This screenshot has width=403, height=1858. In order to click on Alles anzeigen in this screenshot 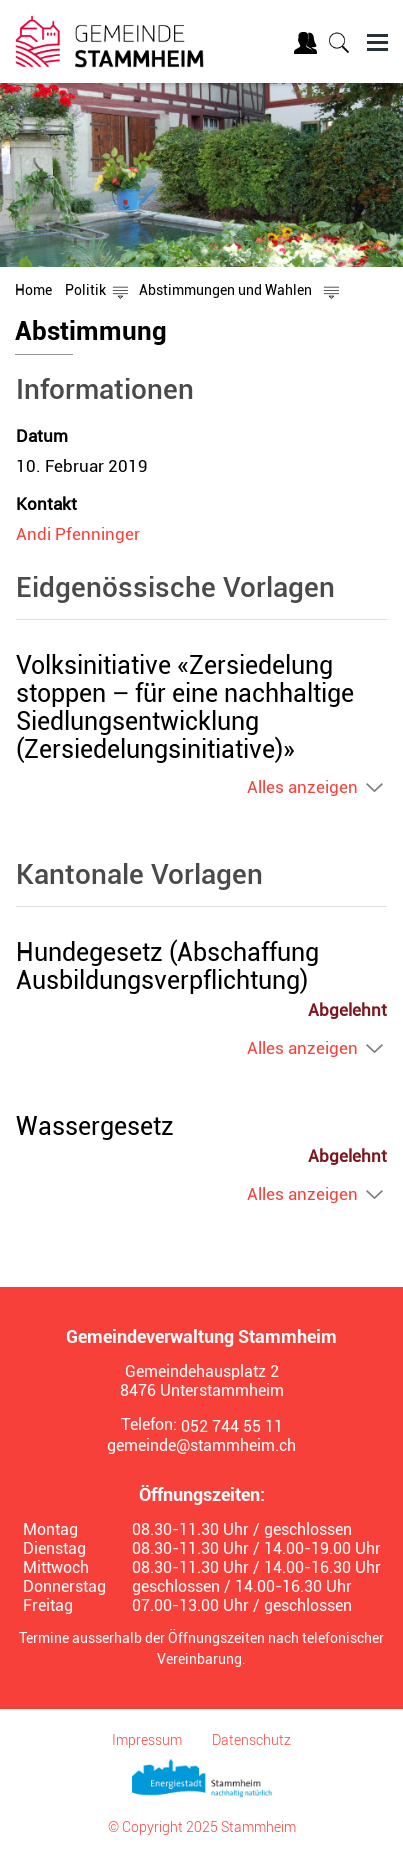, I will do `click(302, 787)`.